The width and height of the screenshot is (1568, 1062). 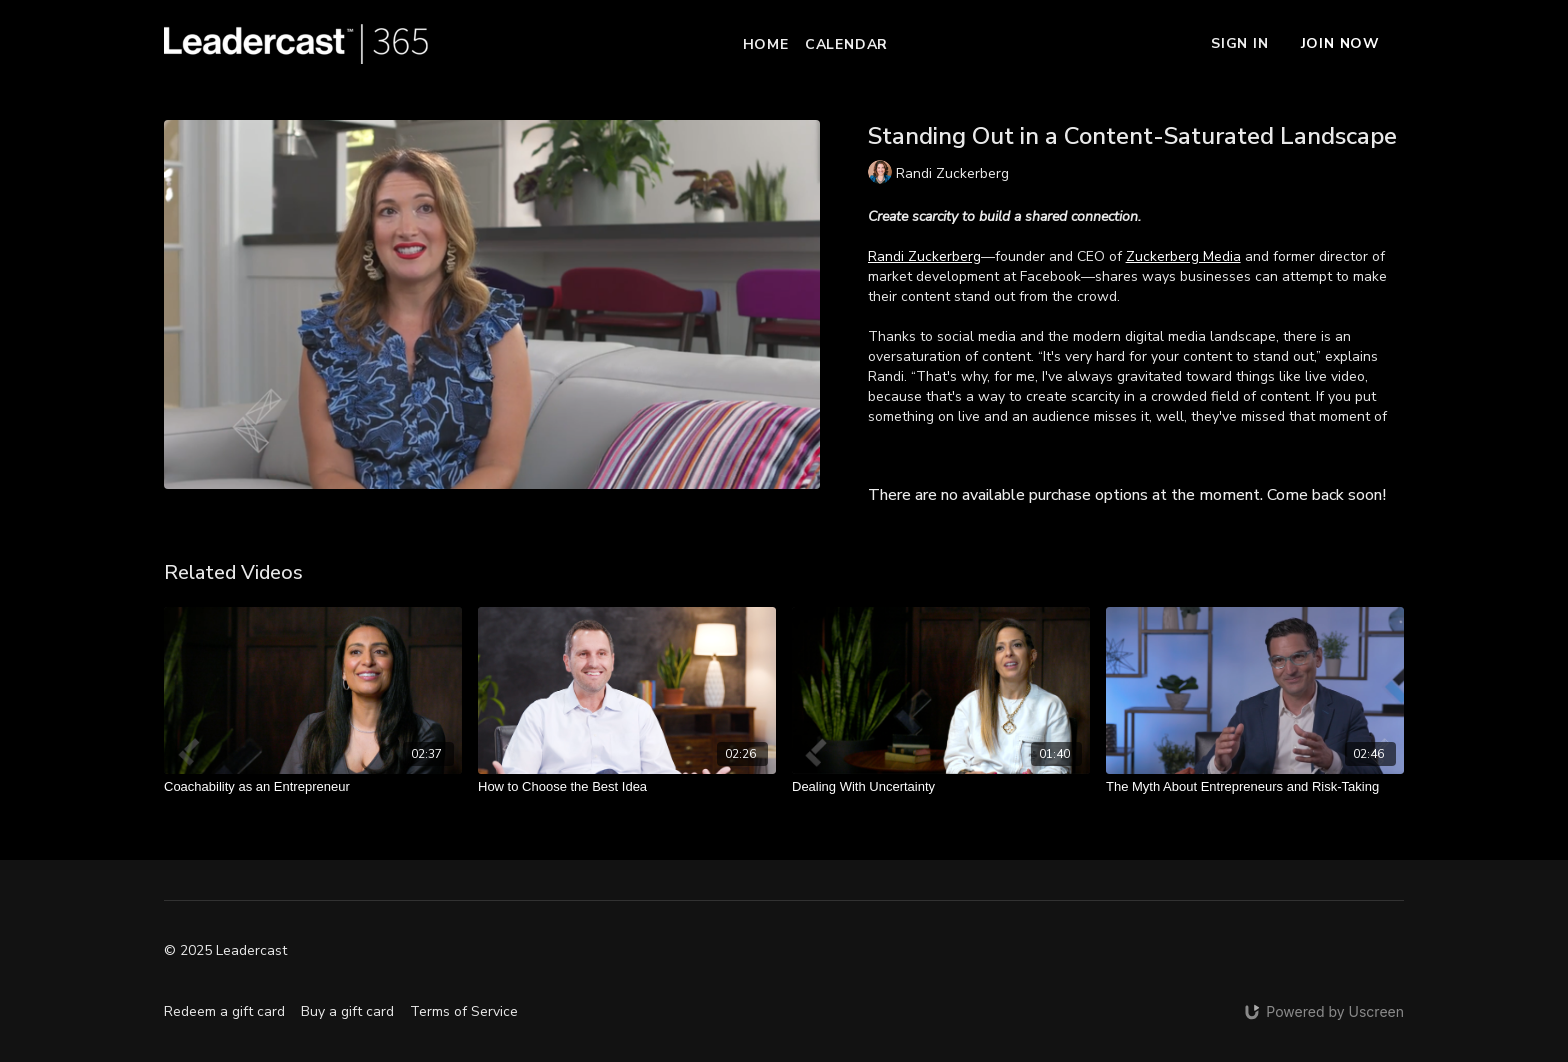 What do you see at coordinates (924, 256) in the screenshot?
I see `Randi Zuckerberg` at bounding box center [924, 256].